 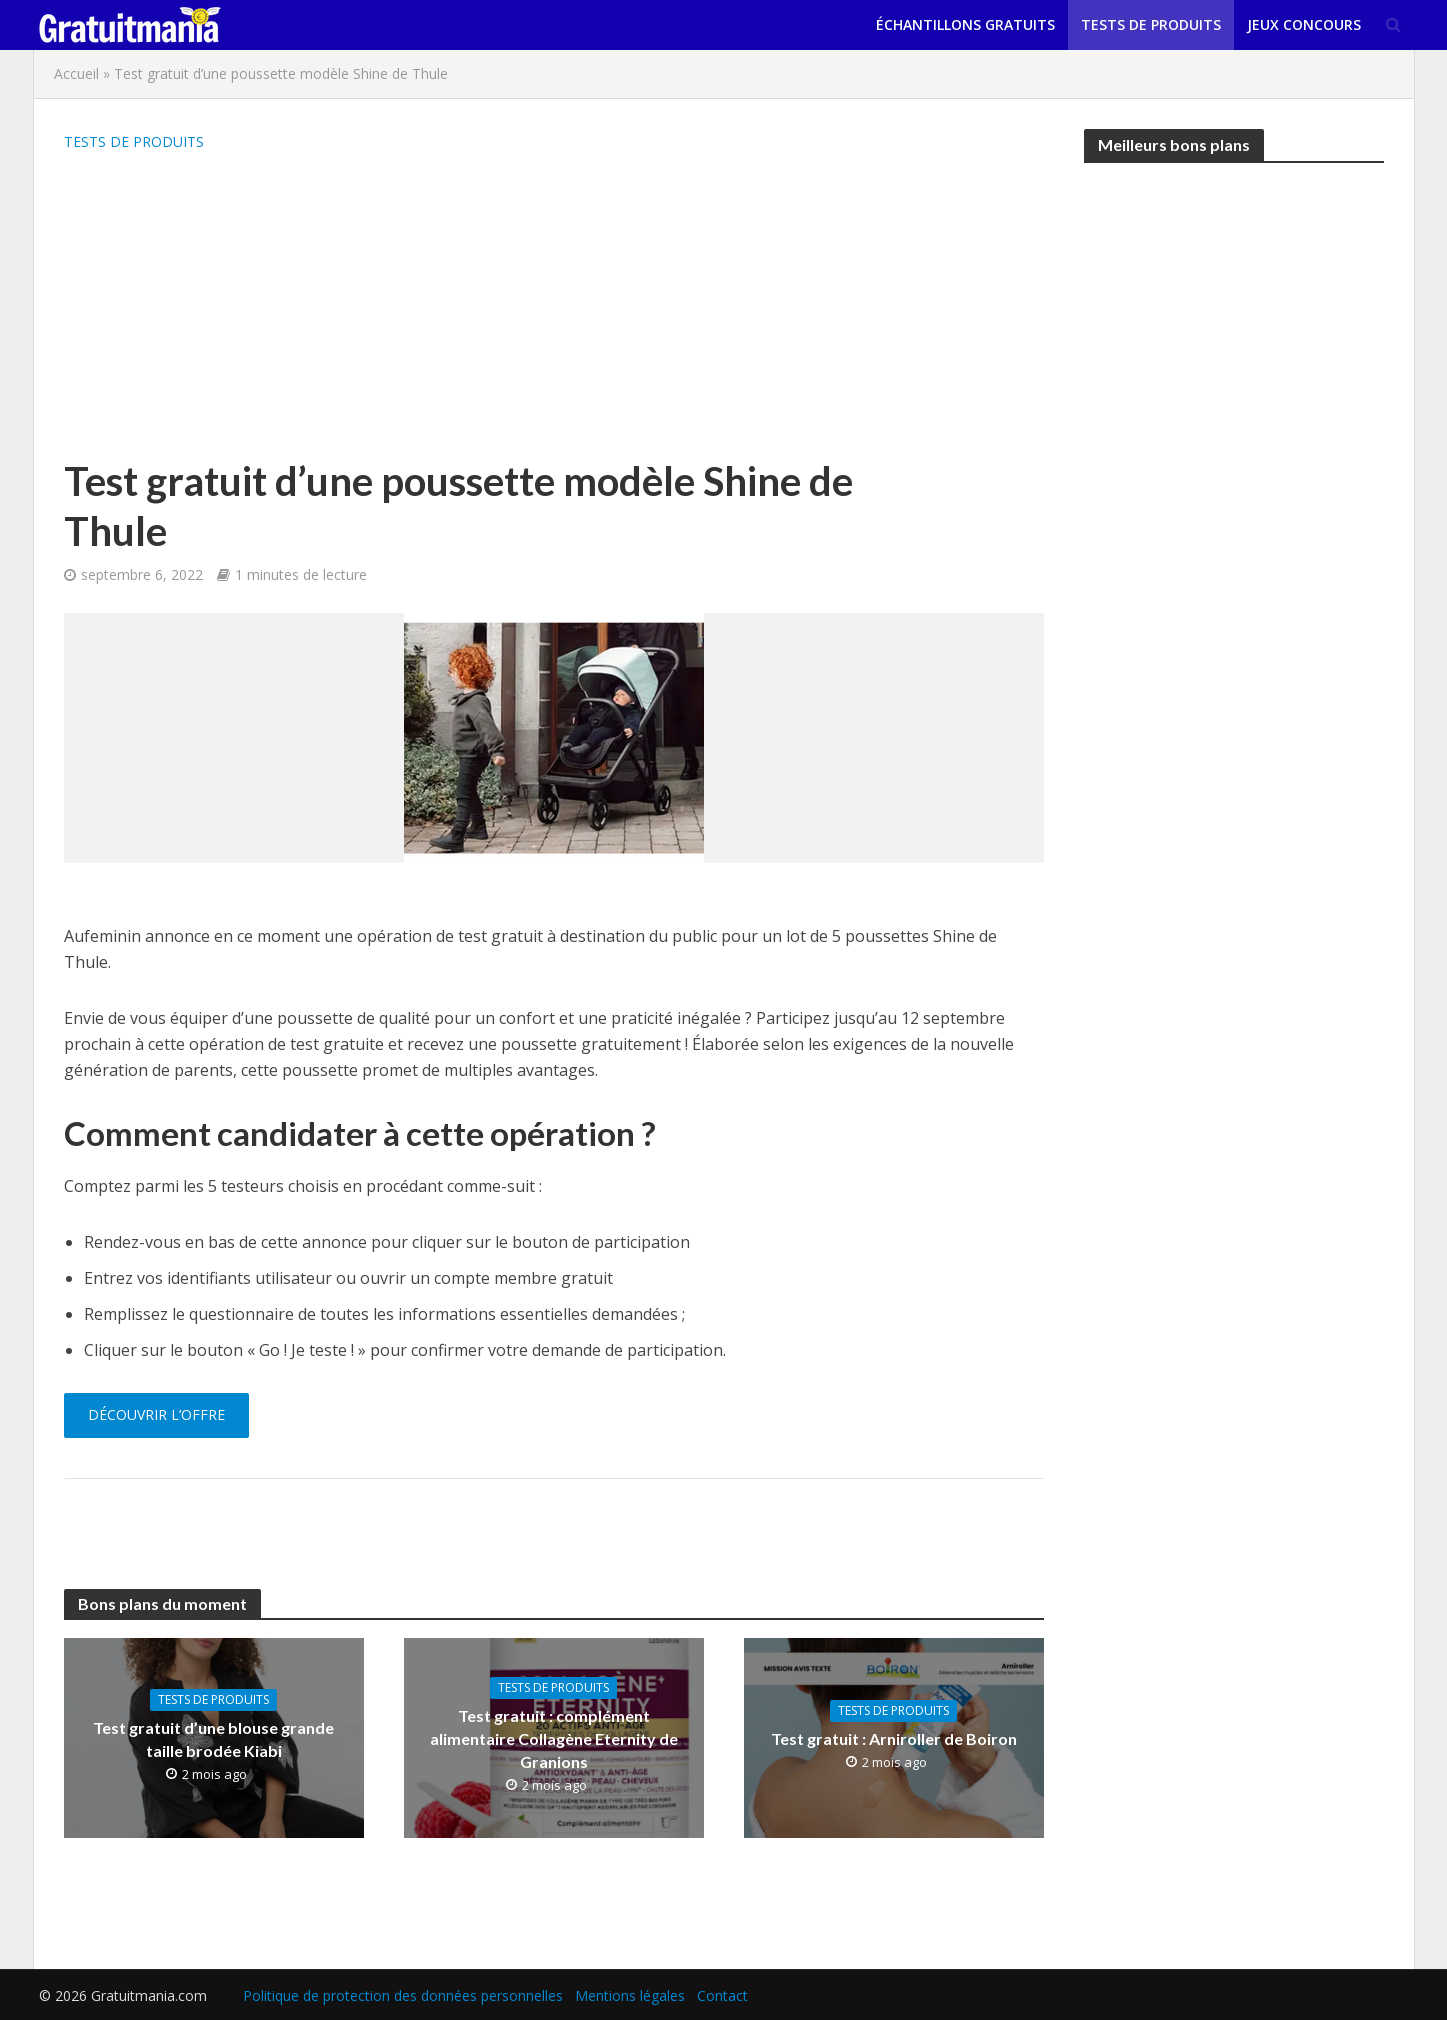 I want to click on Mentions légales, so click(x=630, y=1995).